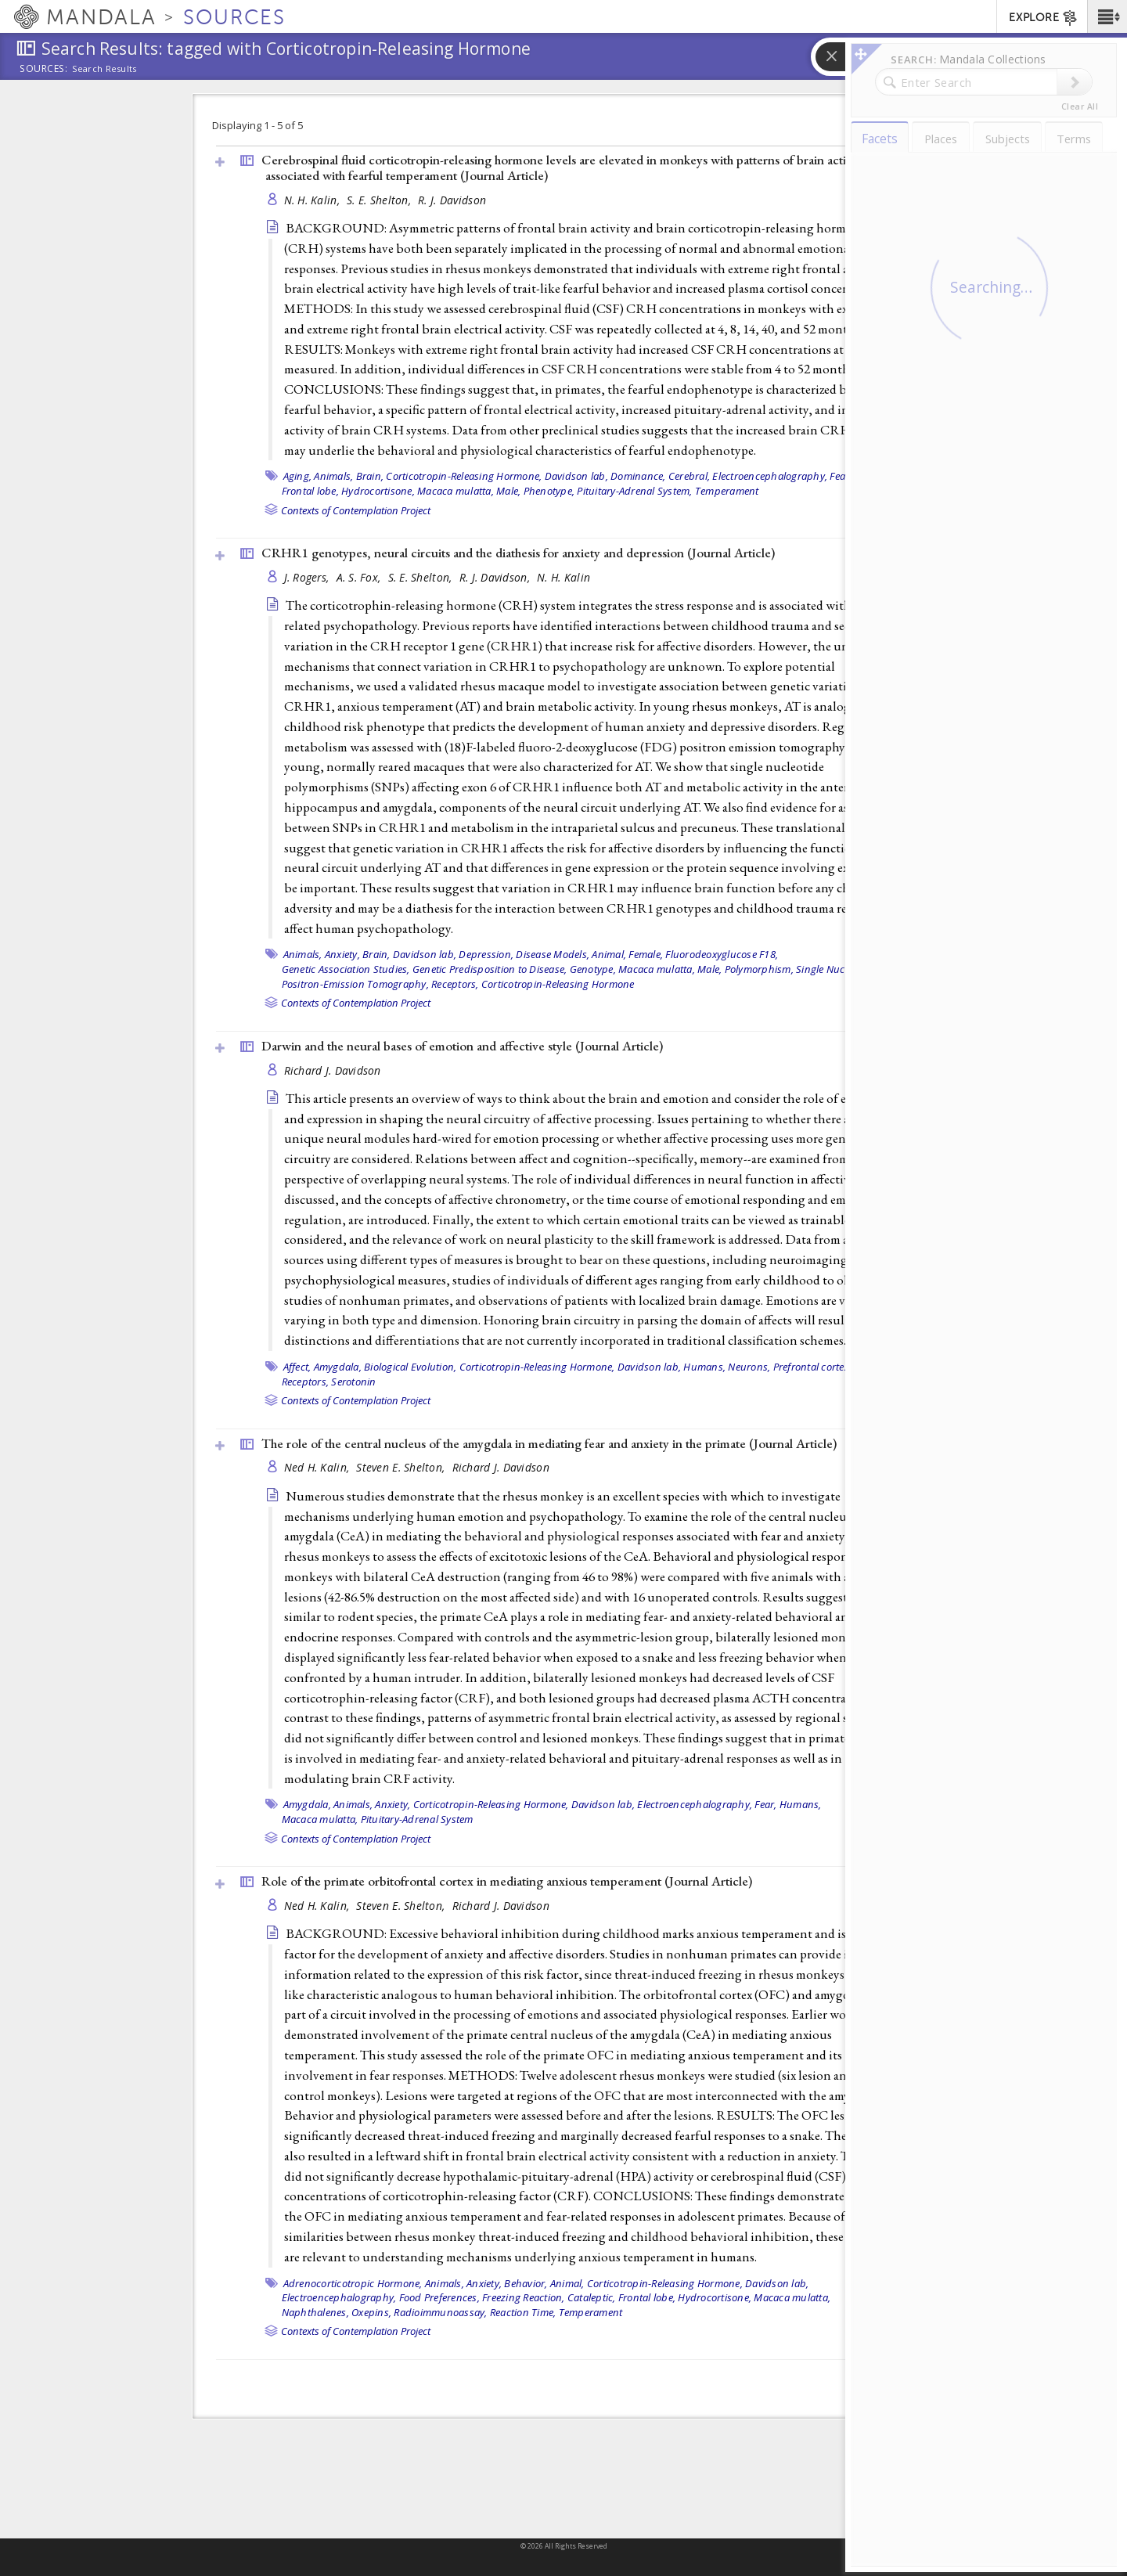 Image resolution: width=1127 pixels, height=2576 pixels. Describe the element at coordinates (721, 954) in the screenshot. I see `Fluorodeoxyglucose F18,` at that location.